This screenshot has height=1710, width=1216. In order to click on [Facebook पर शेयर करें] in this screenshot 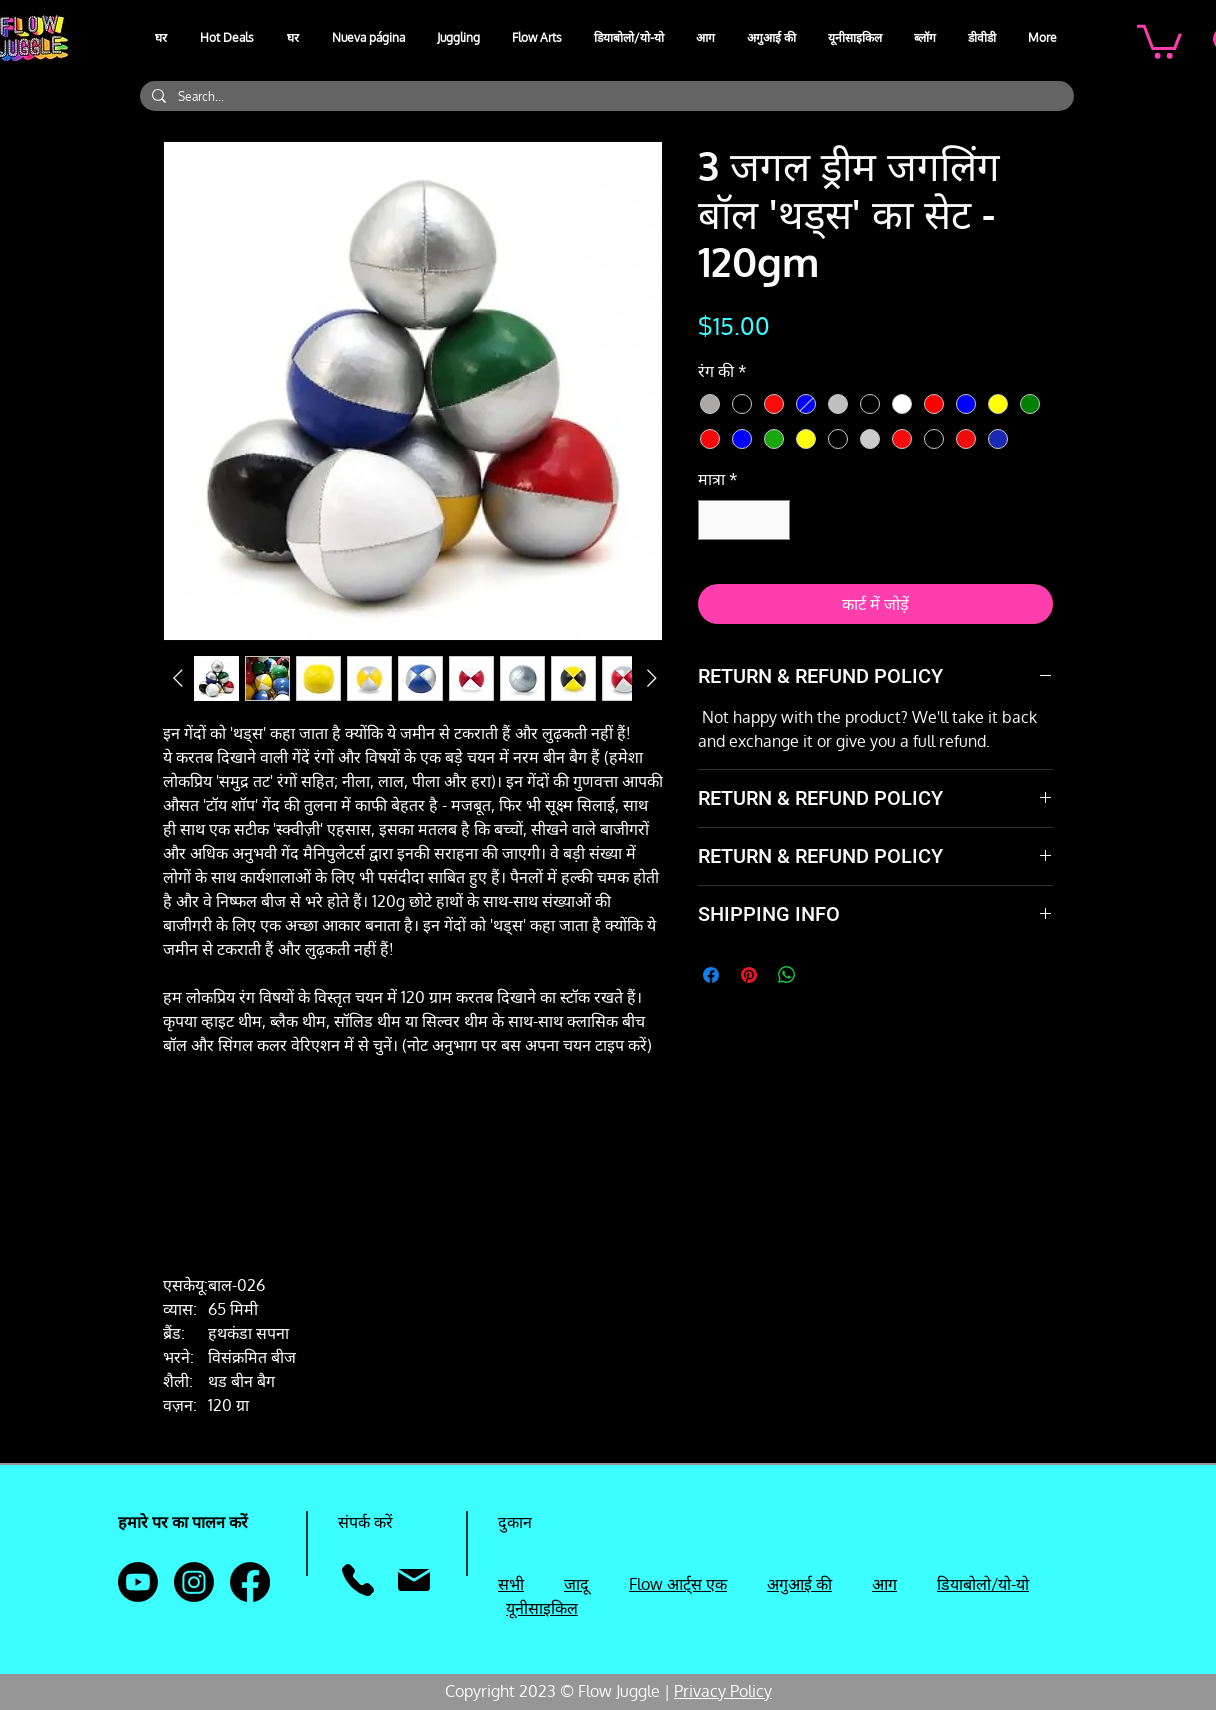, I will do `click(711, 975)`.